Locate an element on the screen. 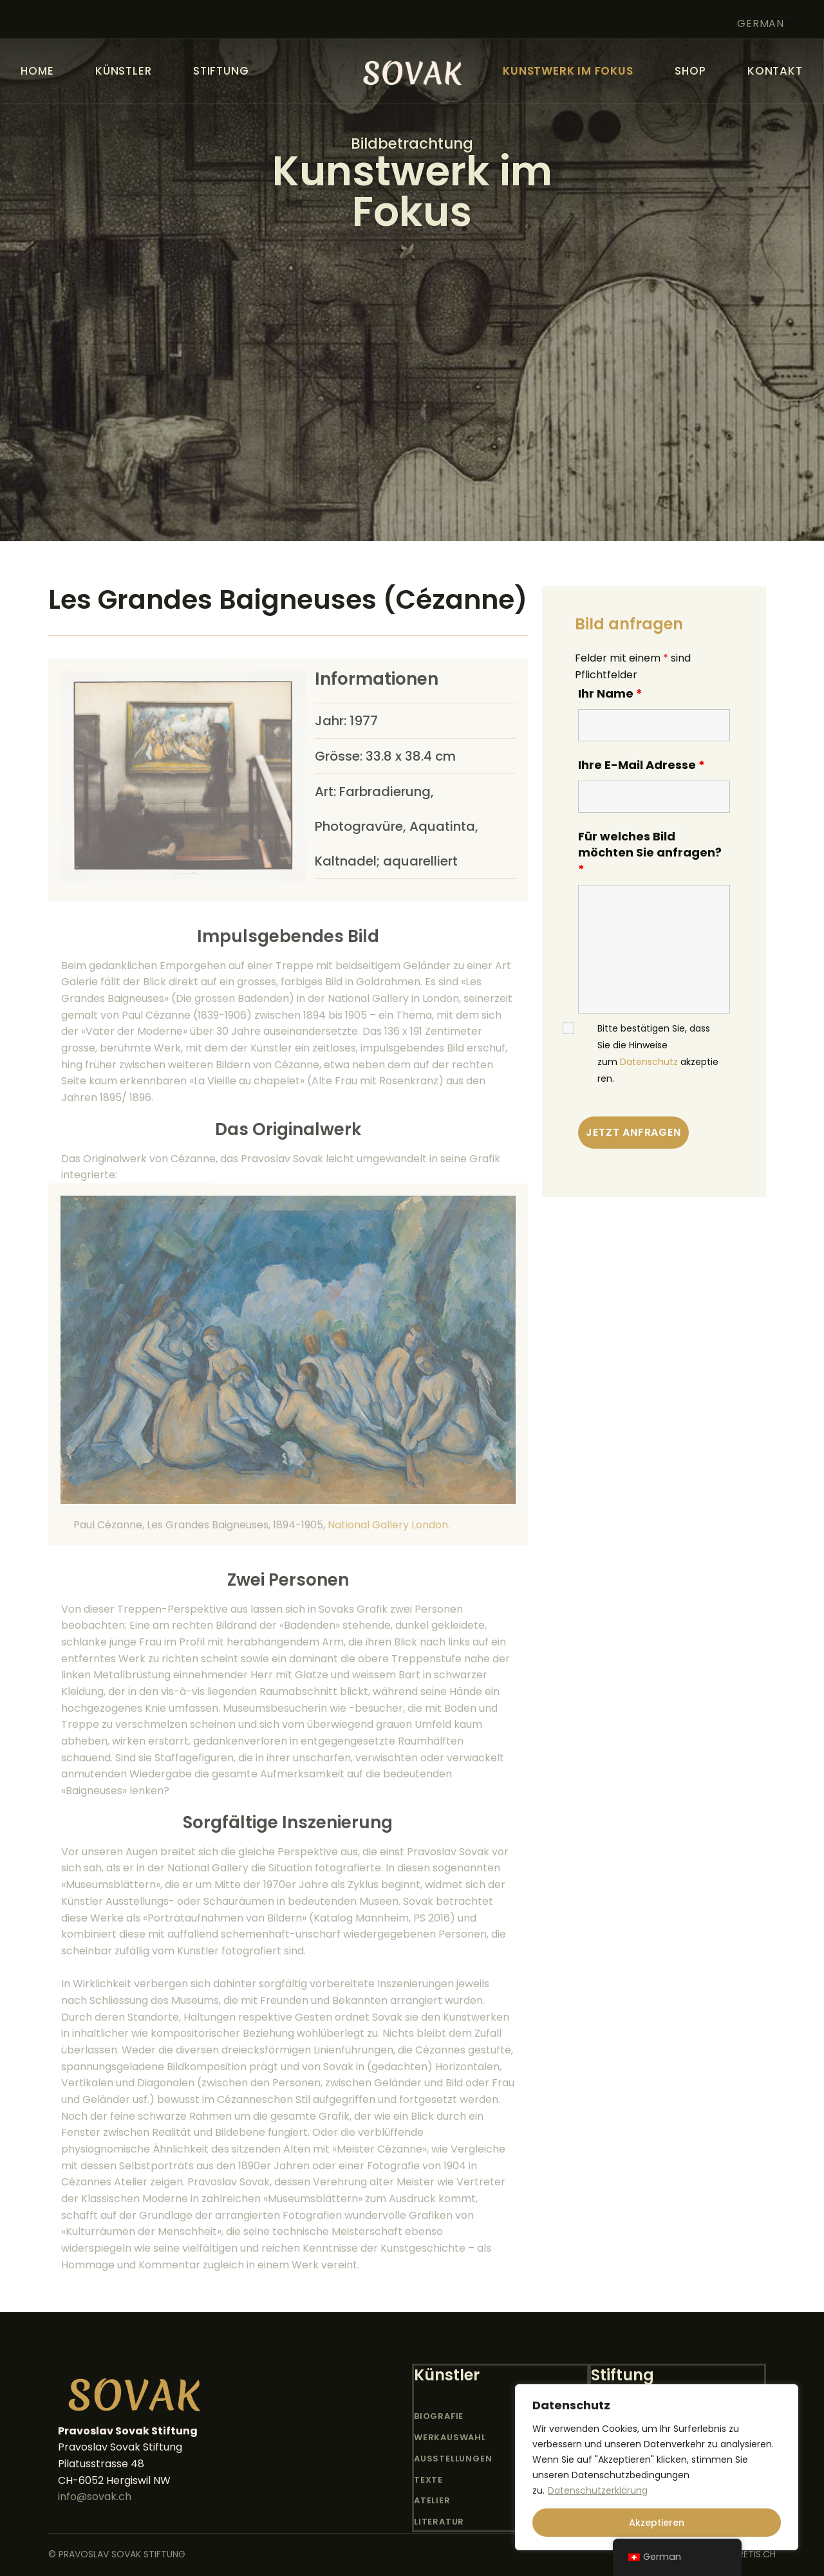 Image resolution: width=824 pixels, height=2576 pixels. info@sovak.ch is located at coordinates (94, 2496).